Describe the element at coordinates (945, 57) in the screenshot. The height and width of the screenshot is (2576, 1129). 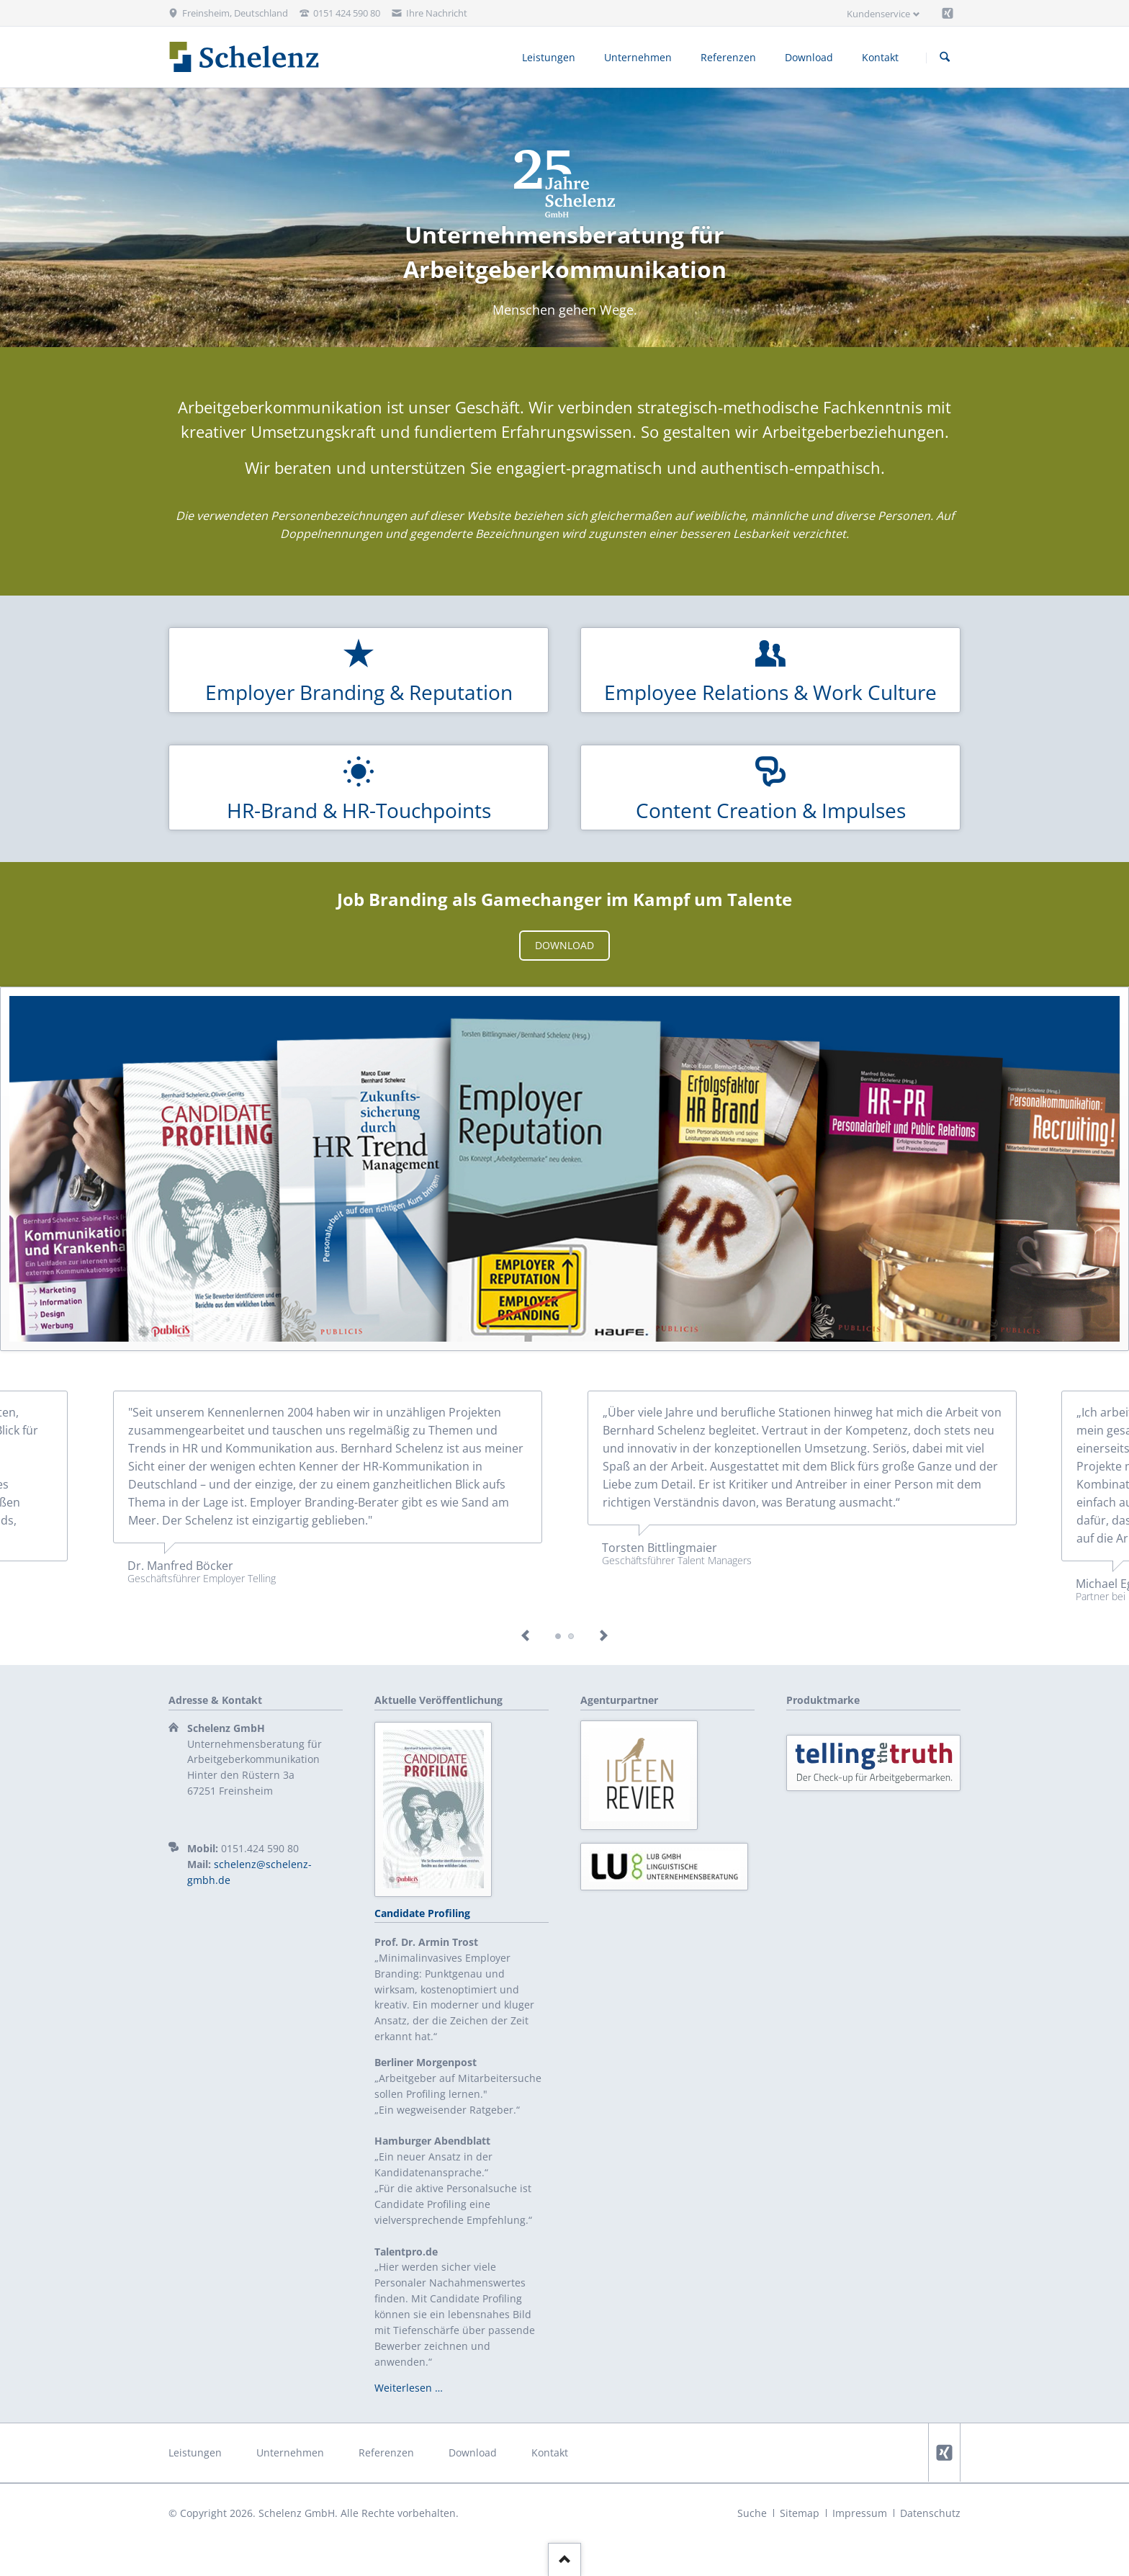
I see `Suchen` at that location.